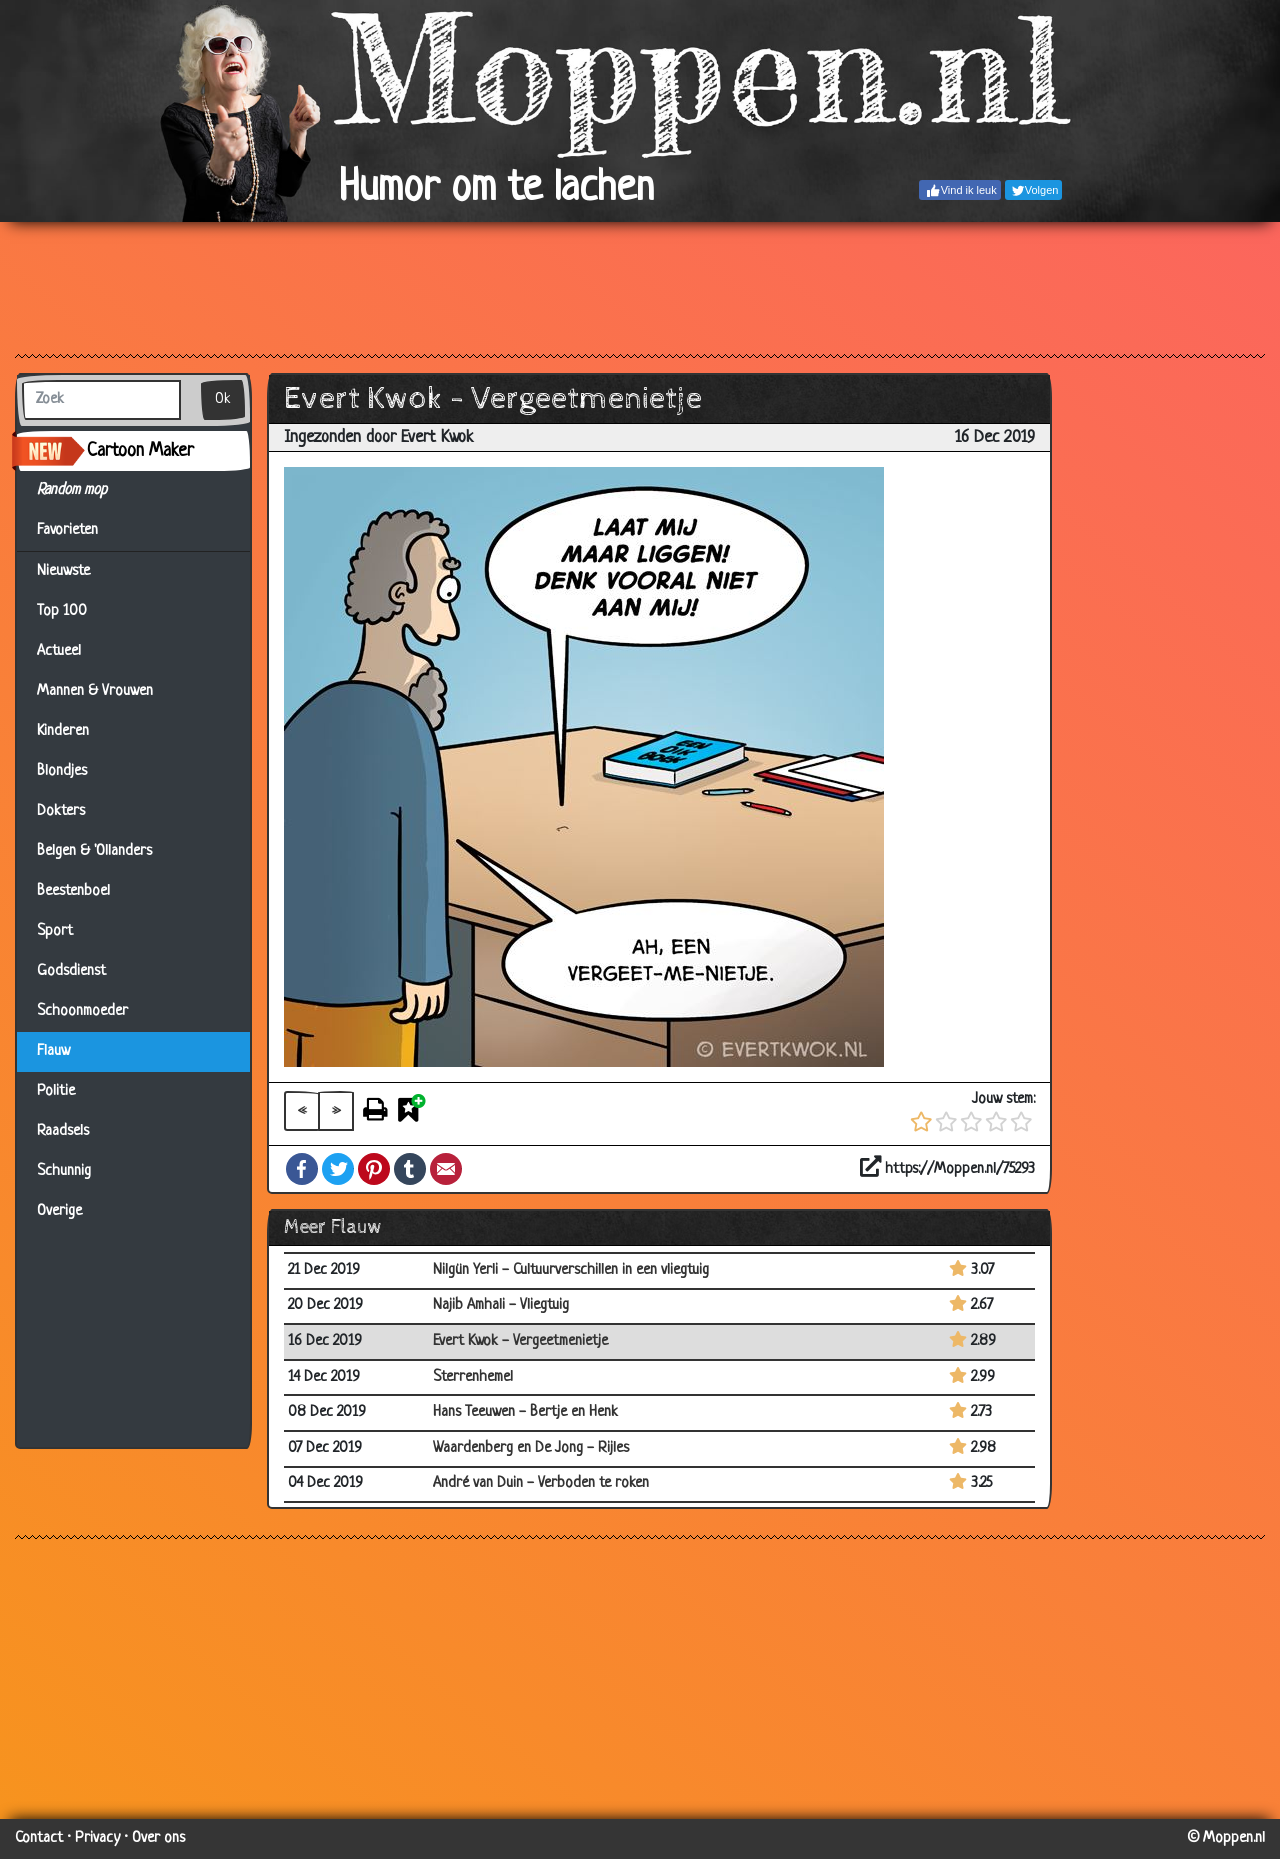 This screenshot has height=1859, width=1280. What do you see at coordinates (520, 1341) in the screenshot?
I see `Evert Kwok - Vergeetmenietje` at bounding box center [520, 1341].